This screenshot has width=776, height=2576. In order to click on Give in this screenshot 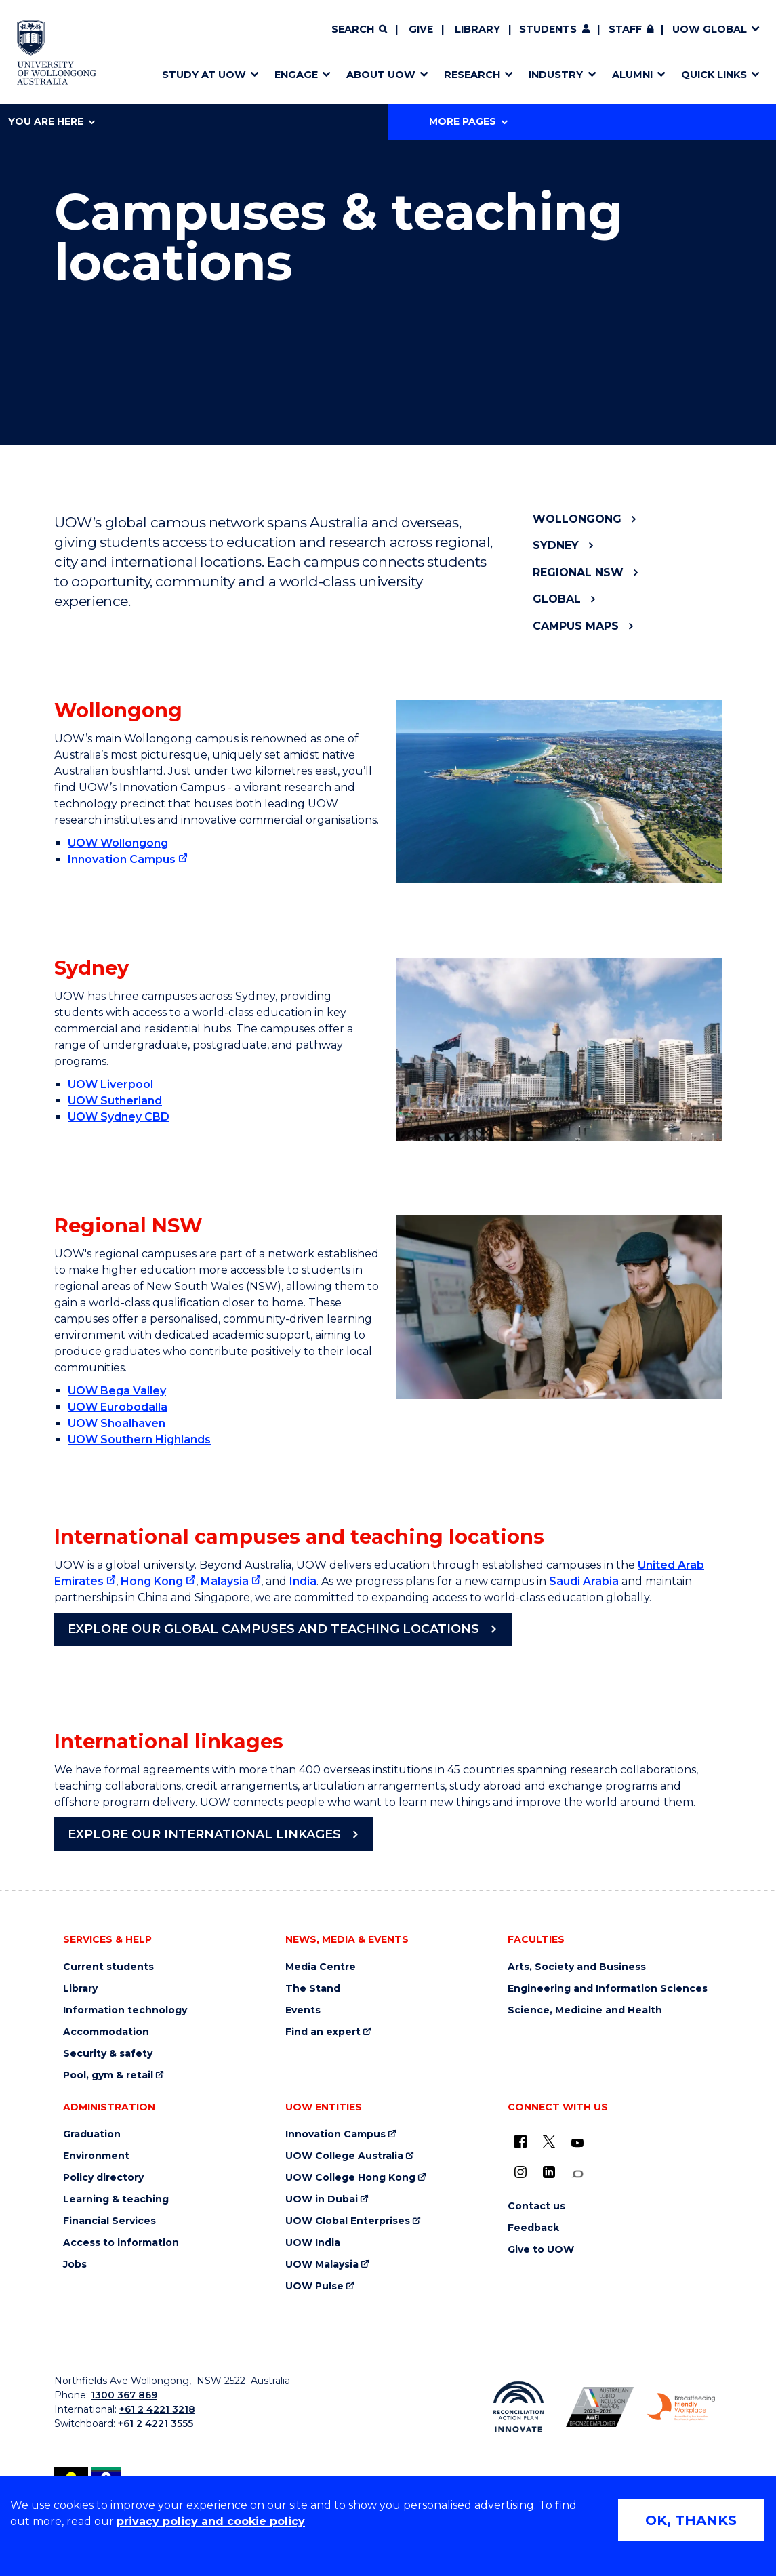, I will do `click(421, 29)`.